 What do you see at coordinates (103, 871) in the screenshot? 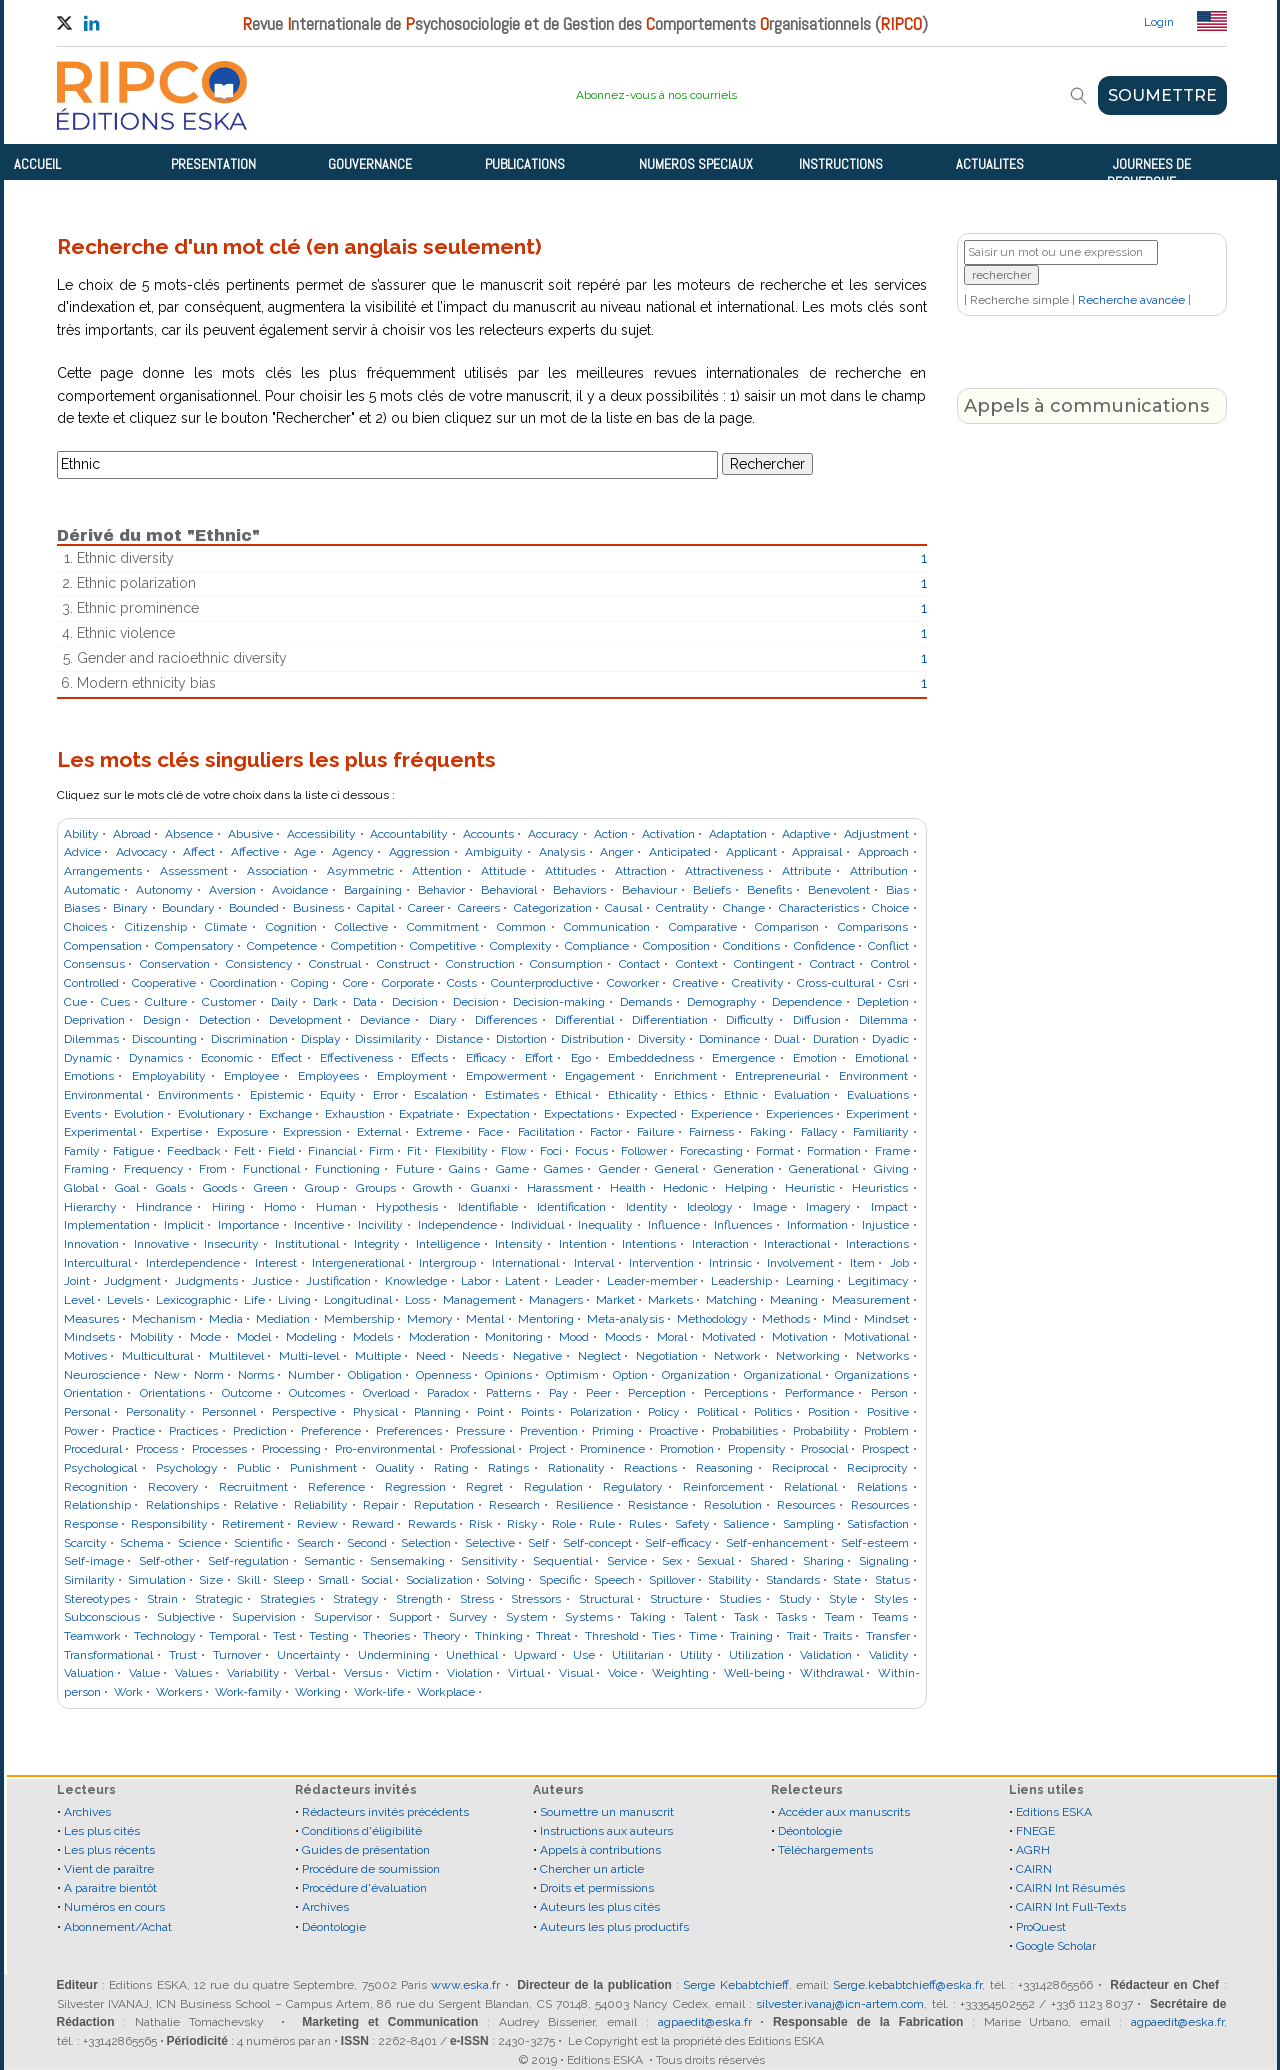
I see `Arrangements` at bounding box center [103, 871].